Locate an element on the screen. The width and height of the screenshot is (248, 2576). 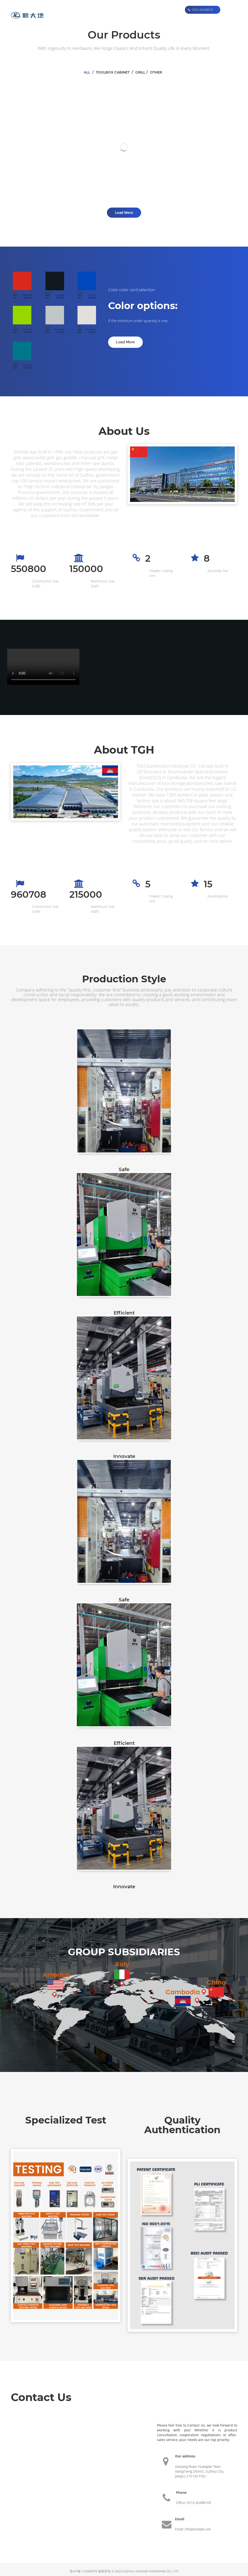
Contact Us is located at coordinates (119, 10).